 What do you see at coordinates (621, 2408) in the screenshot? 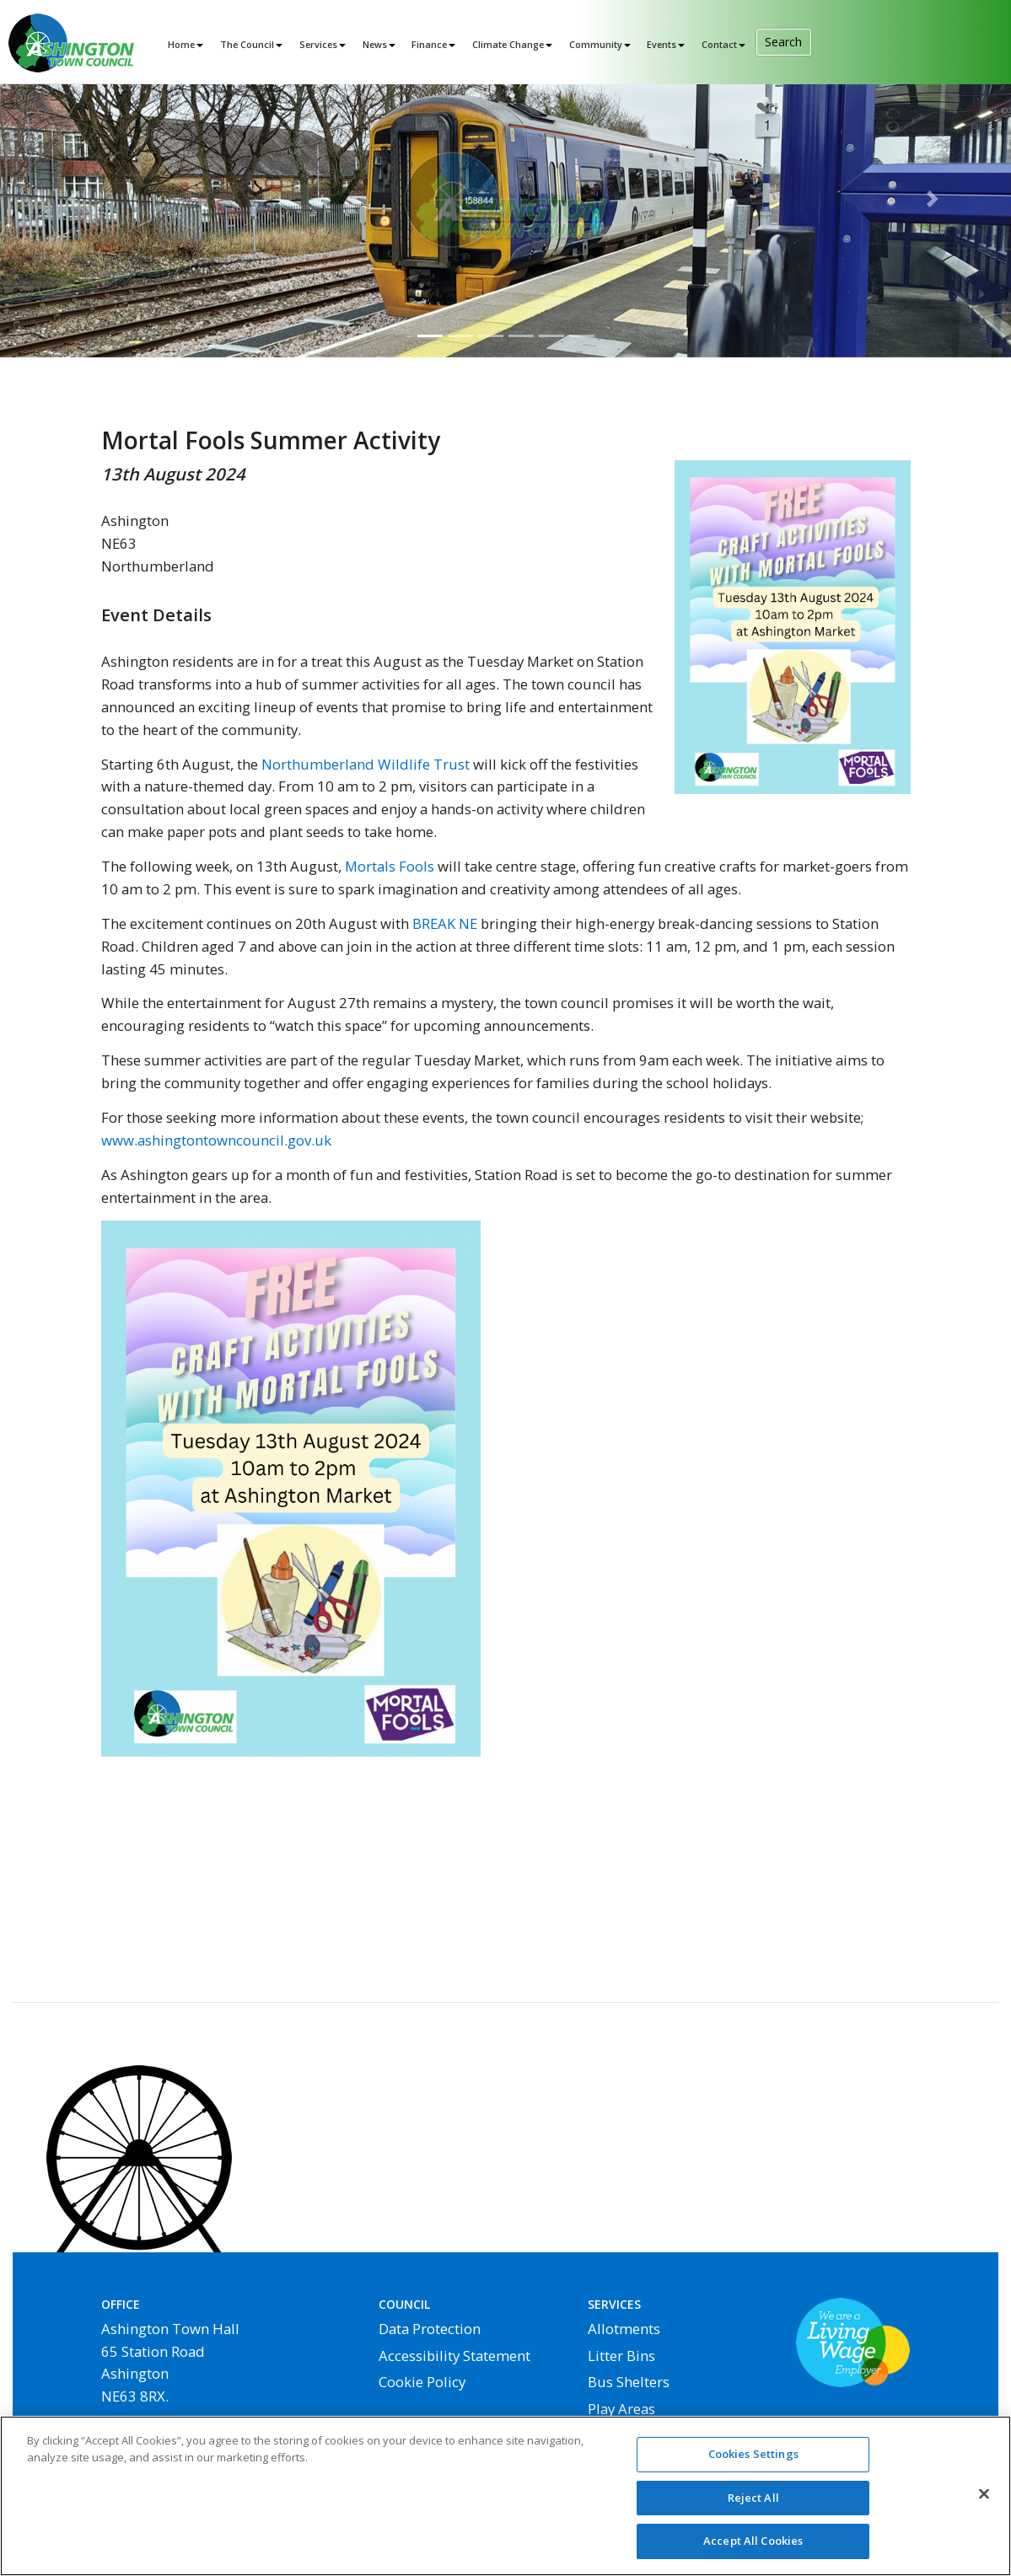
I see `Play Areas` at bounding box center [621, 2408].